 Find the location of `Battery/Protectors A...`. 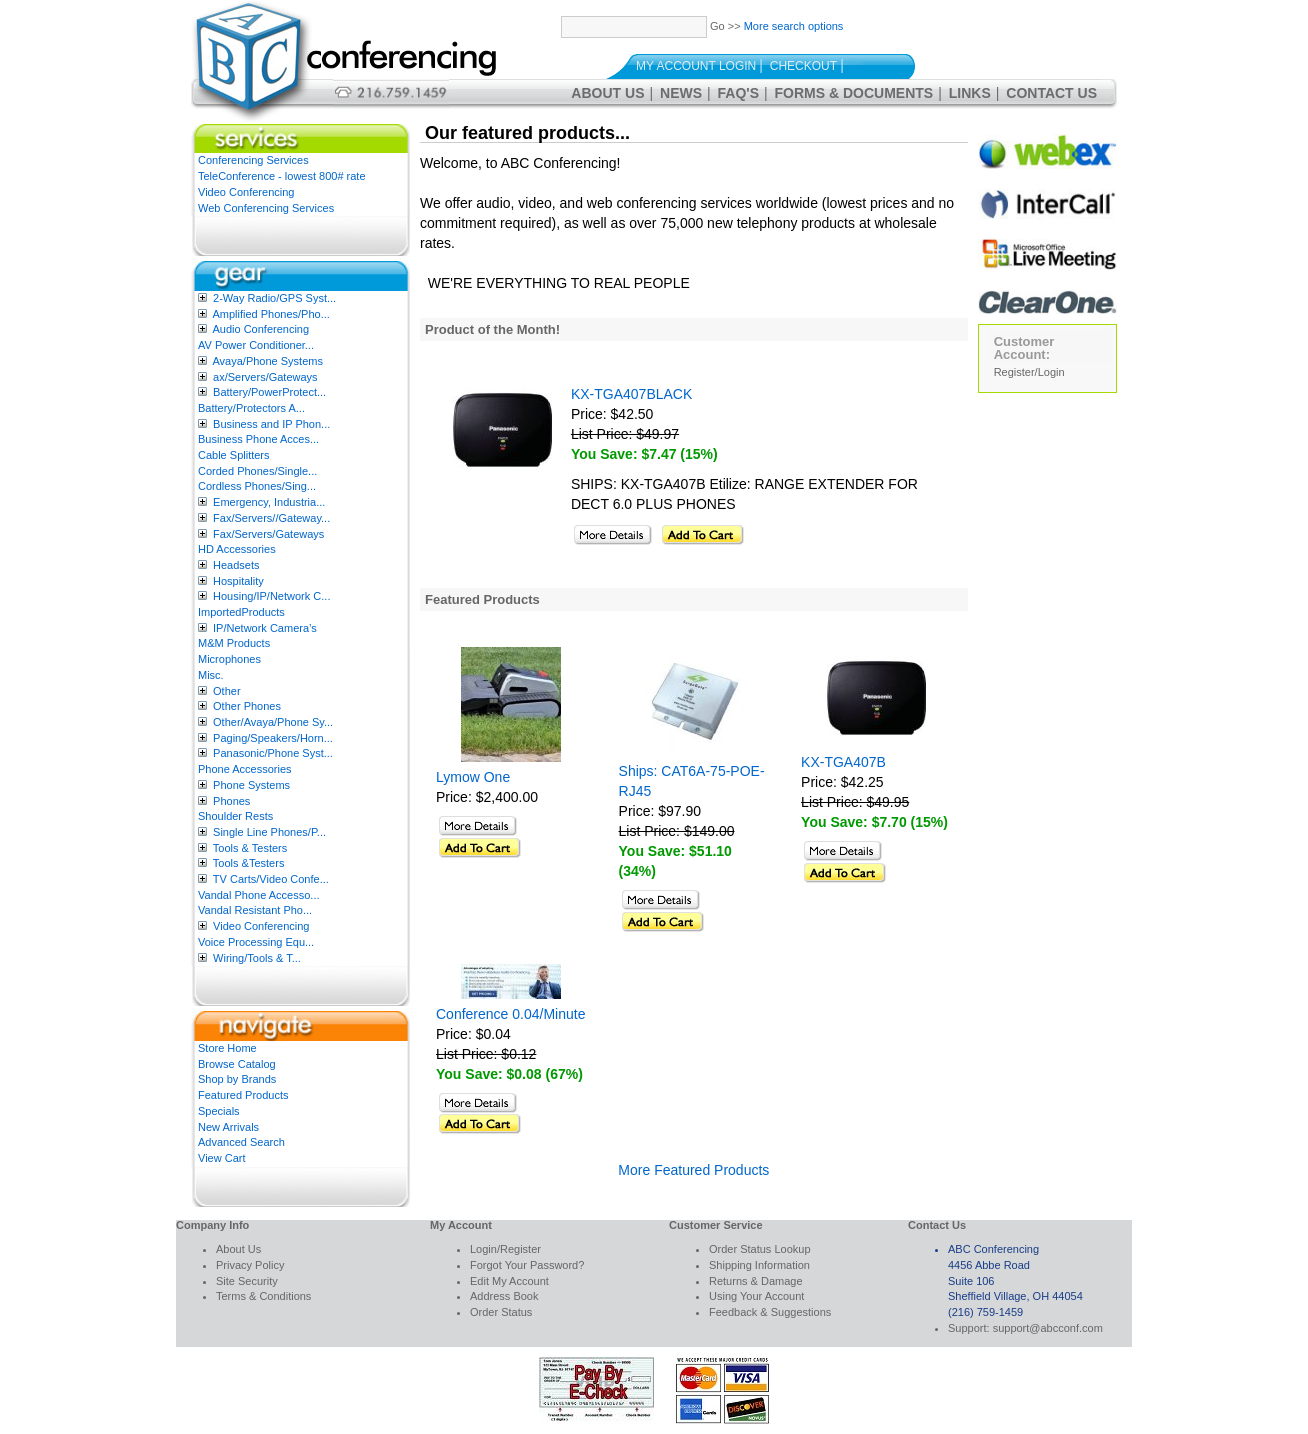

Battery/Protectors A... is located at coordinates (251, 408).